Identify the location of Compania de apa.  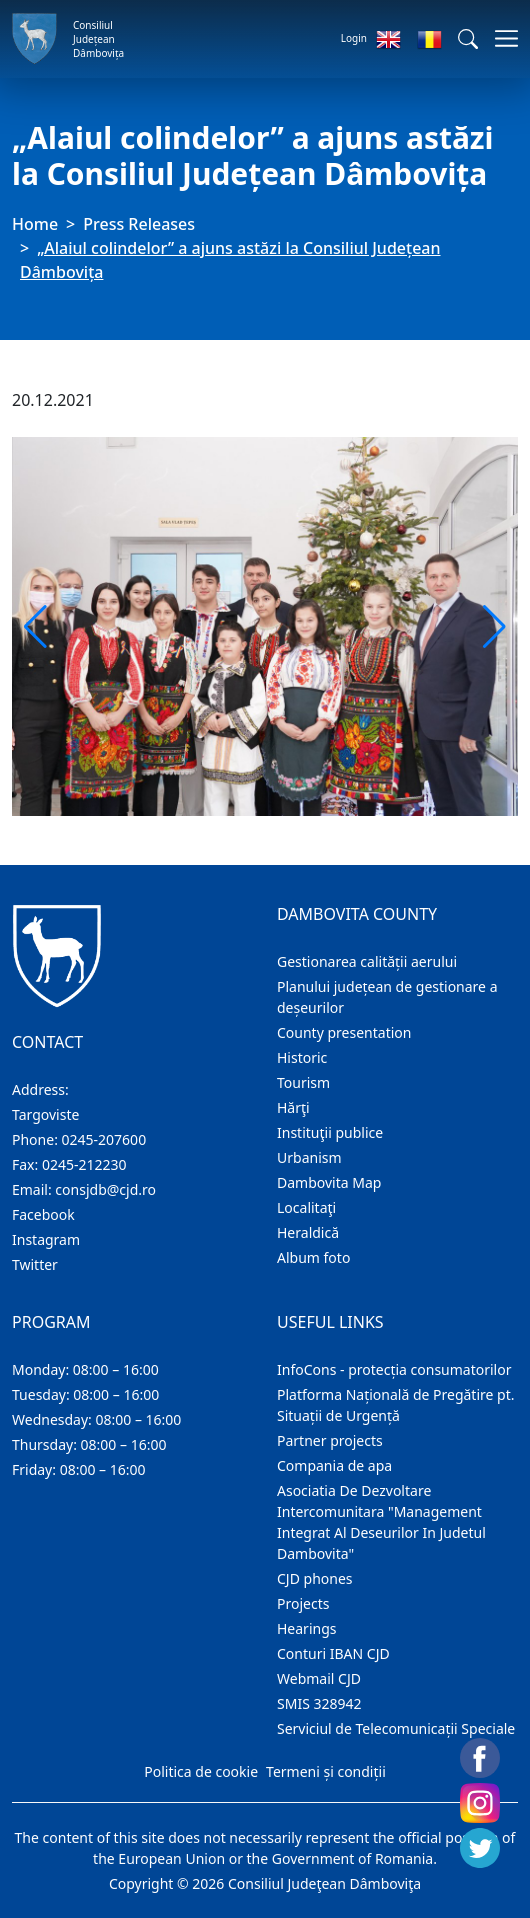
(334, 1465).